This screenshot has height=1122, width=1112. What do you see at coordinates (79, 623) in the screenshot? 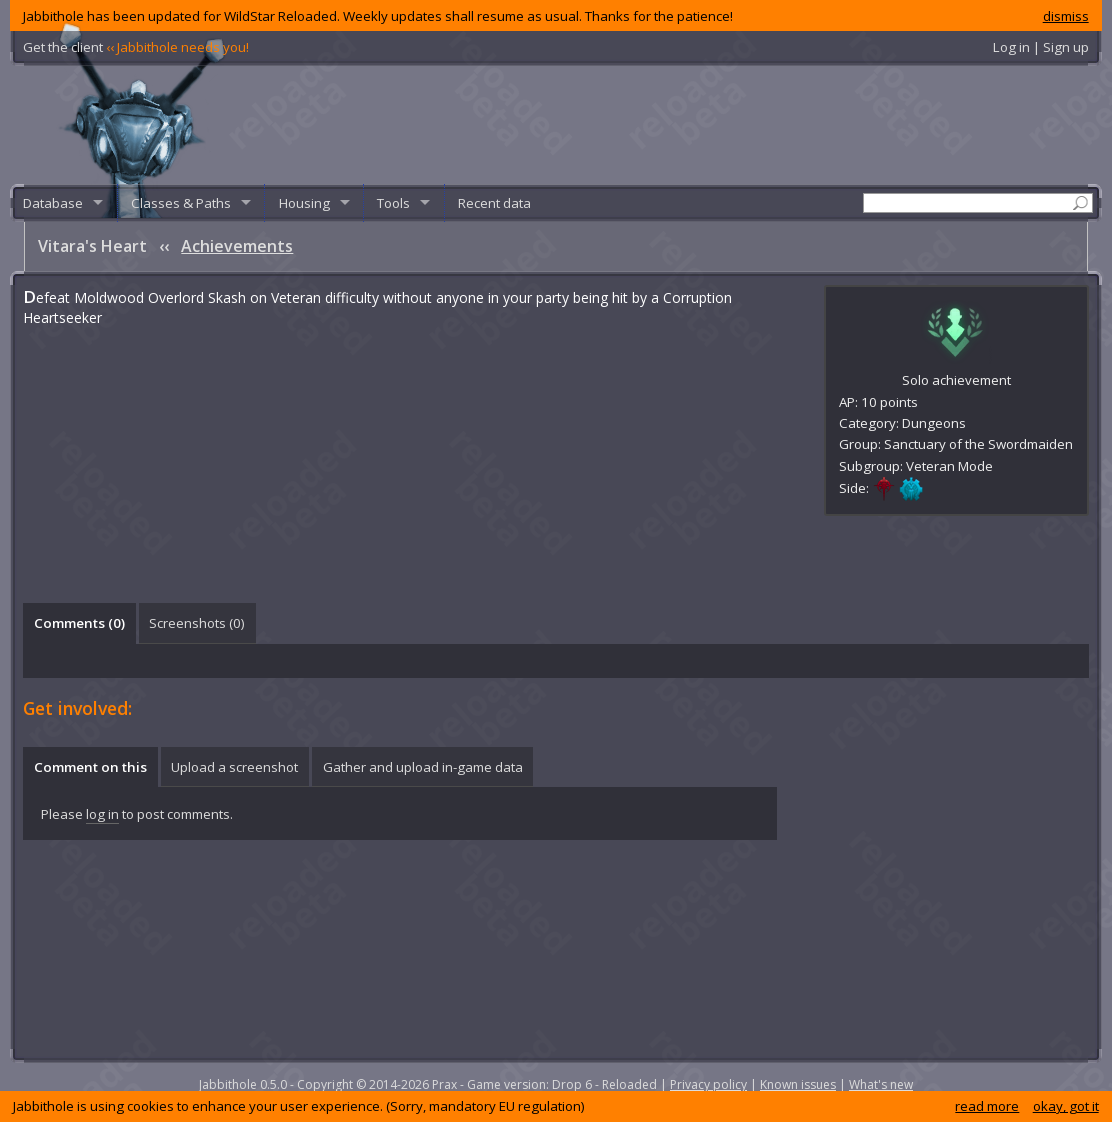
I see `Comments () [presentation]` at bounding box center [79, 623].